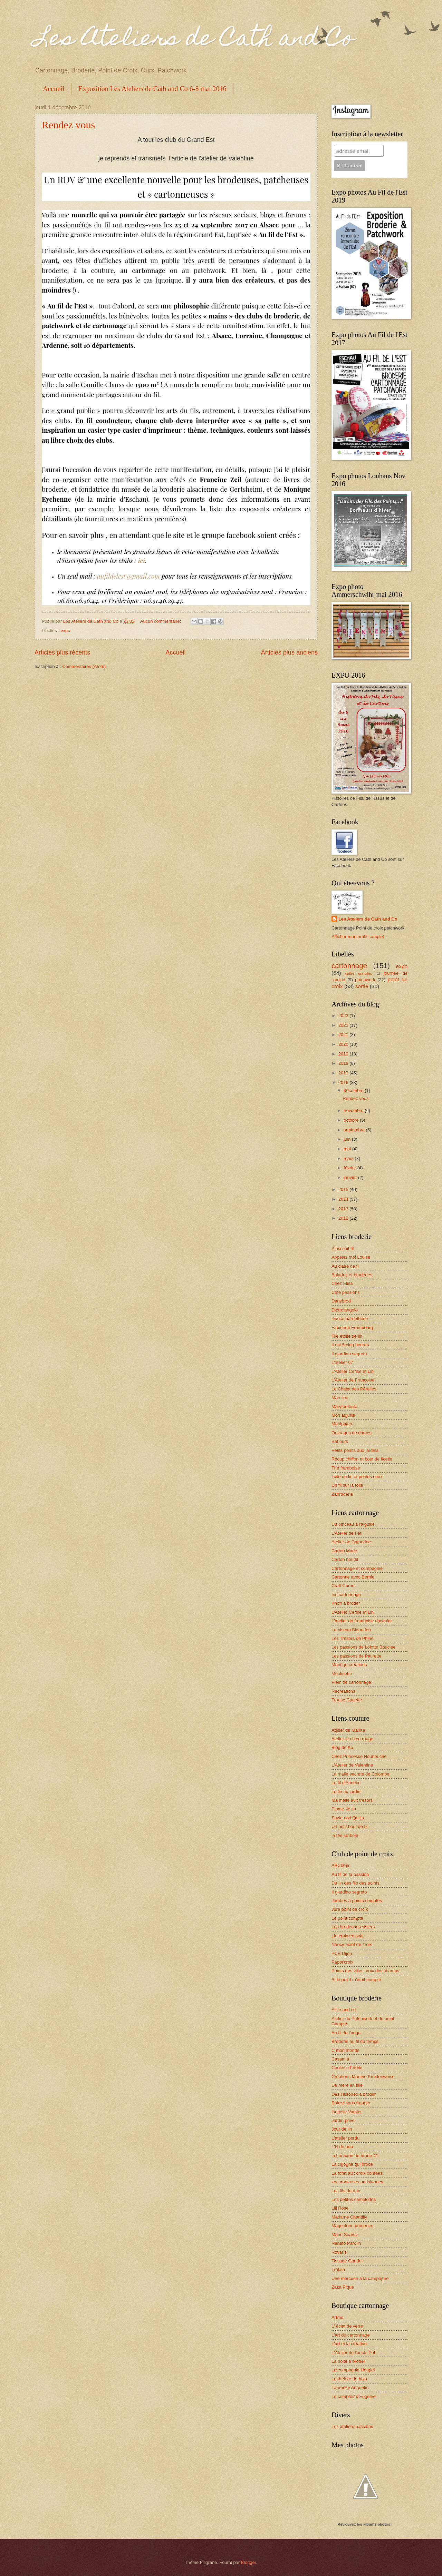 Image resolution: width=442 pixels, height=2576 pixels. Describe the element at coordinates (350, 1909) in the screenshot. I see `Jura point de croix` at that location.